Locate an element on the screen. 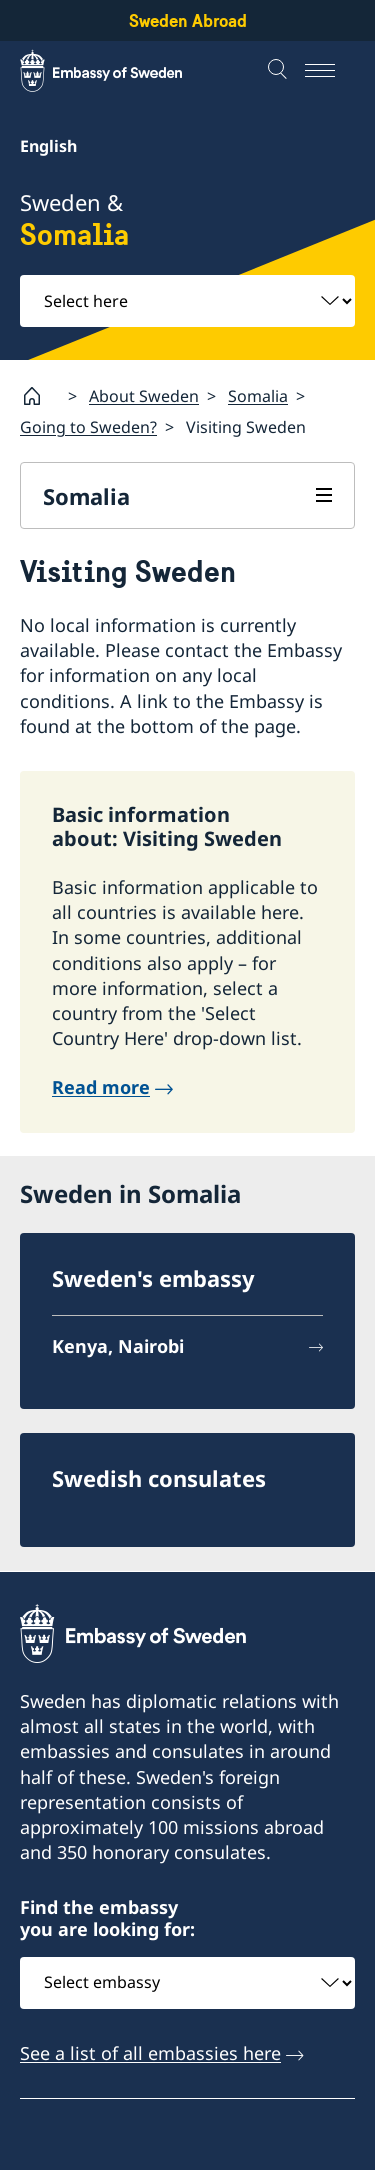  Sweden Abroad [Sweden Abroad - Embassy of Sweden] is located at coordinates (188, 20).